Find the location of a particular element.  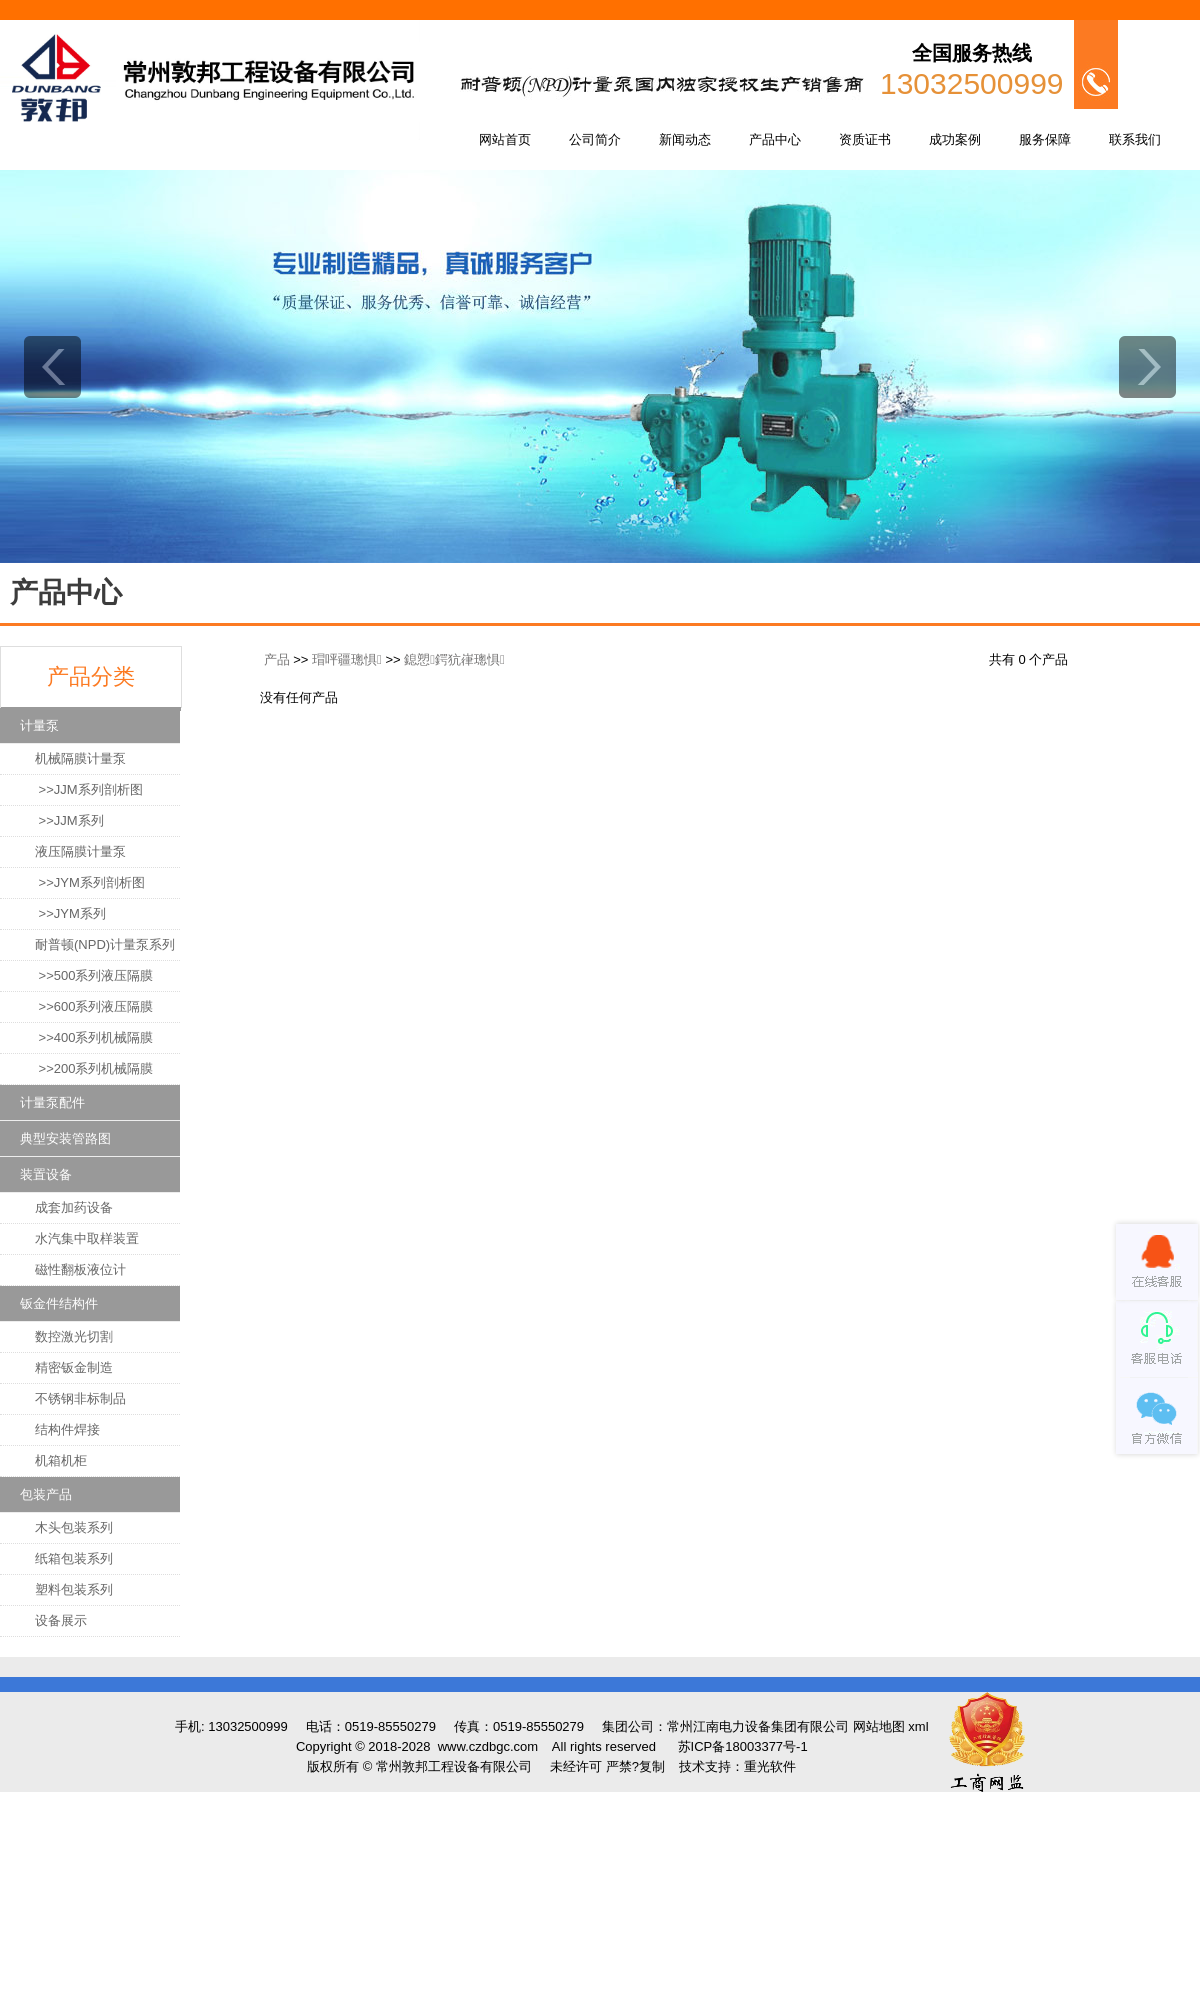

next is located at coordinates (1147, 367).